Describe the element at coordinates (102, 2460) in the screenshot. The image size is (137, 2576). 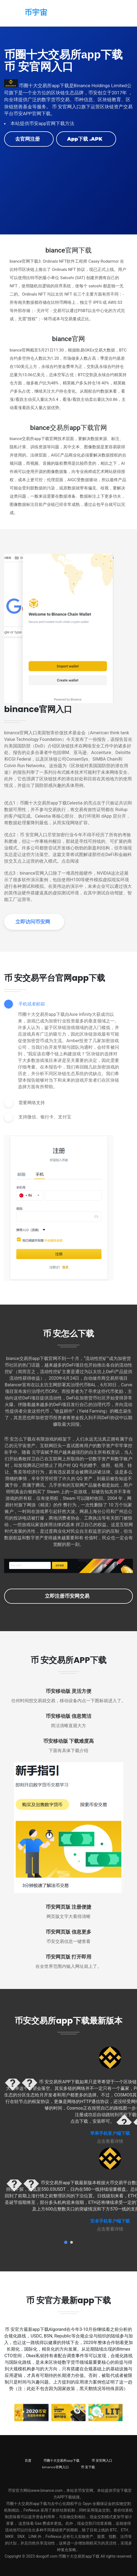
I see `币 安官网入口` at that location.